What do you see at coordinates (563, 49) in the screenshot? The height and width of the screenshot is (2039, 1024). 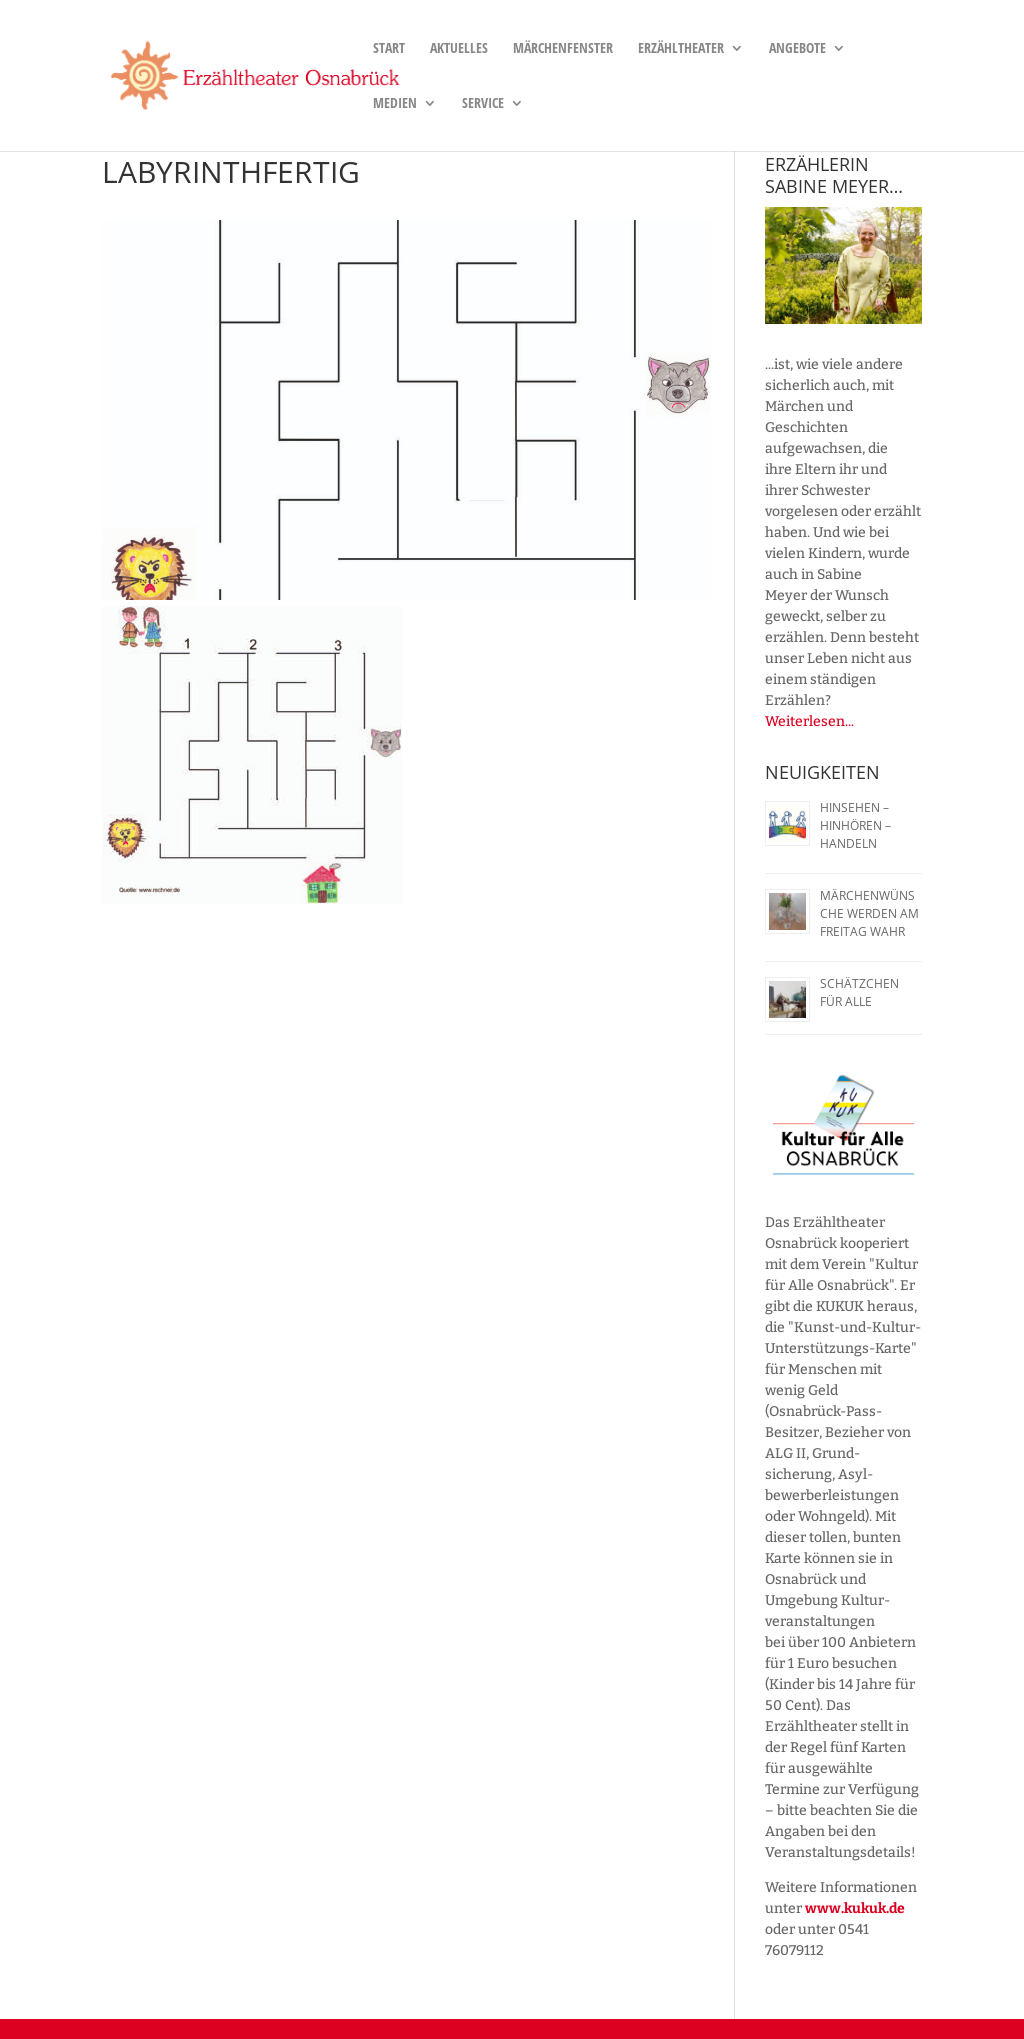 I see `Märchenfenster` at bounding box center [563, 49].